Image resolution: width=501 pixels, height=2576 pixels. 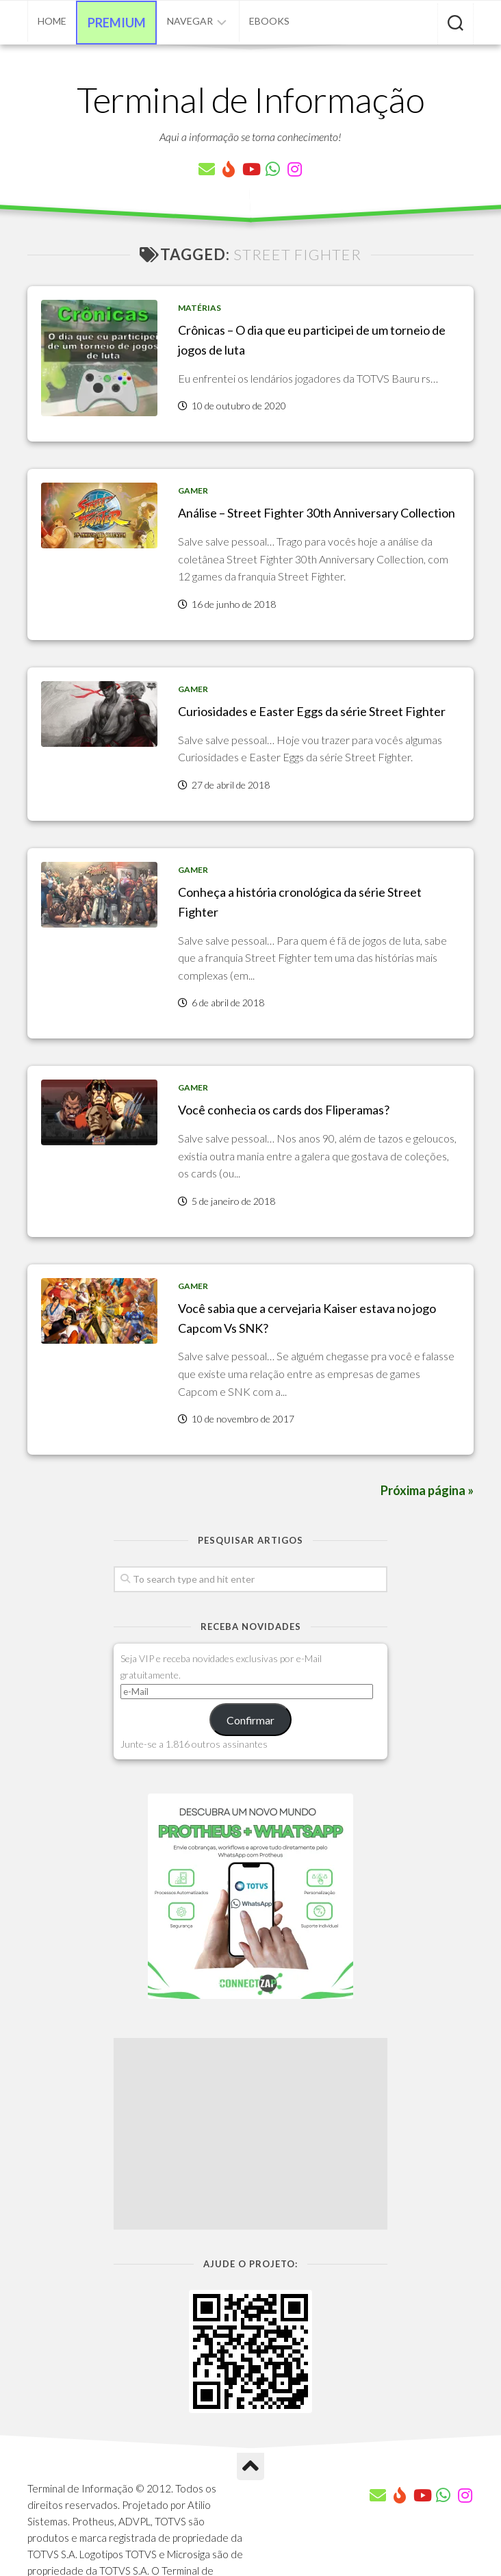 What do you see at coordinates (312, 711) in the screenshot?
I see `Curiosidades e Easter Eggs da série Street Fighter` at bounding box center [312, 711].